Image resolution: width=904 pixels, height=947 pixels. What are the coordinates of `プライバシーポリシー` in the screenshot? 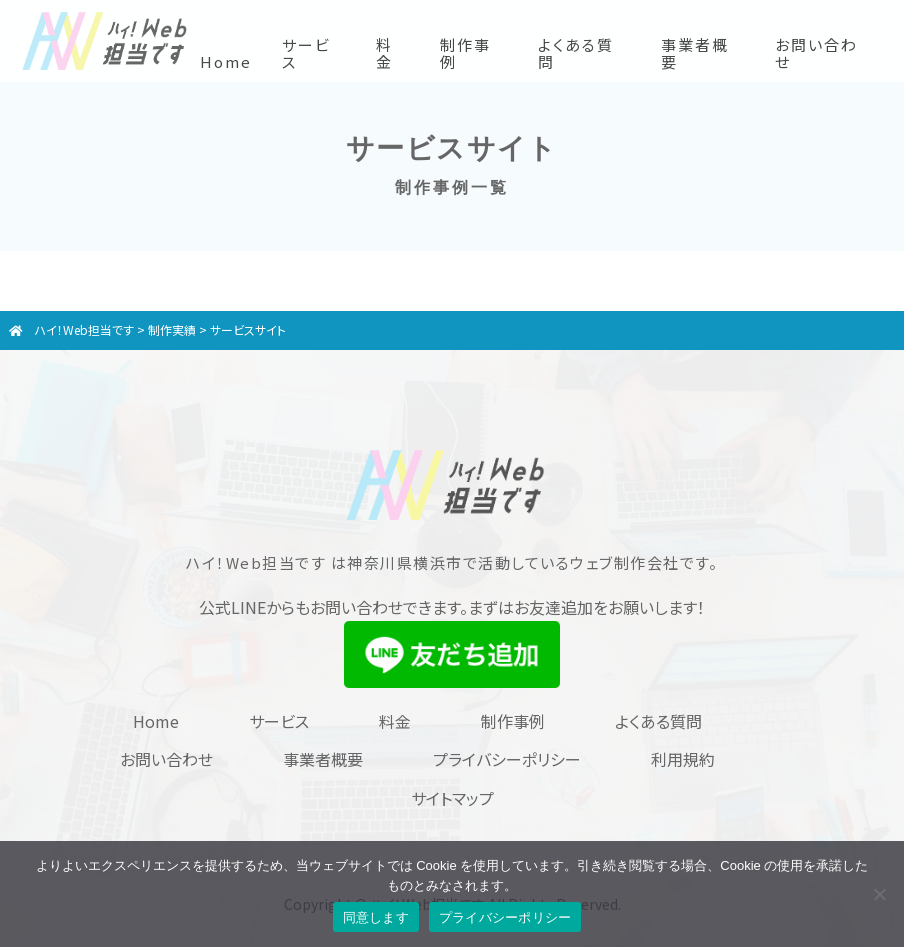 It's located at (507, 759).